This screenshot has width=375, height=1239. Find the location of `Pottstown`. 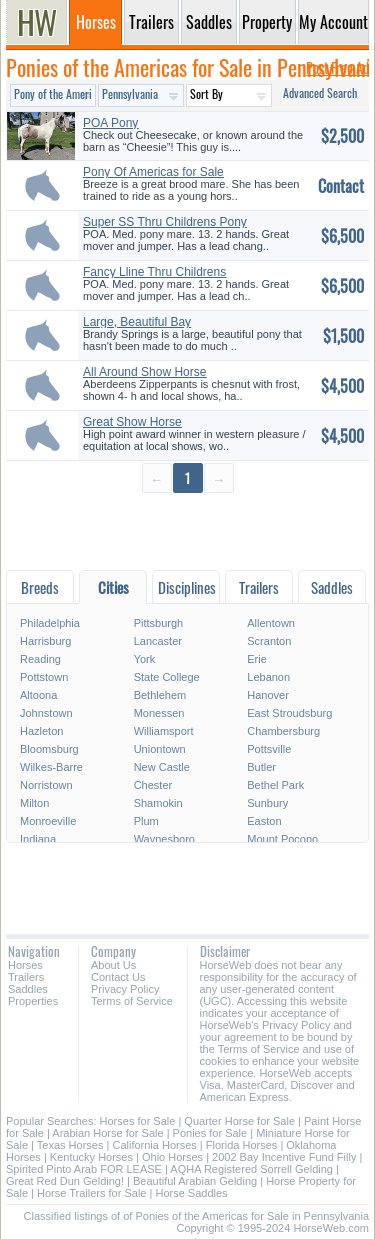

Pottstown is located at coordinates (44, 677).